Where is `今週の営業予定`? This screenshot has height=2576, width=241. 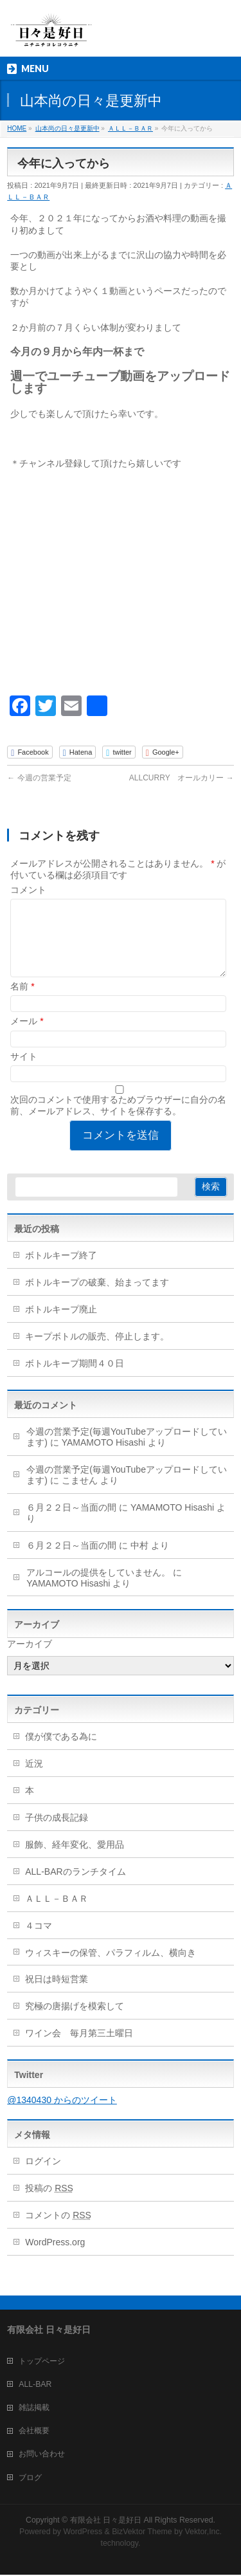
今週の営業予定 is located at coordinates (39, 777).